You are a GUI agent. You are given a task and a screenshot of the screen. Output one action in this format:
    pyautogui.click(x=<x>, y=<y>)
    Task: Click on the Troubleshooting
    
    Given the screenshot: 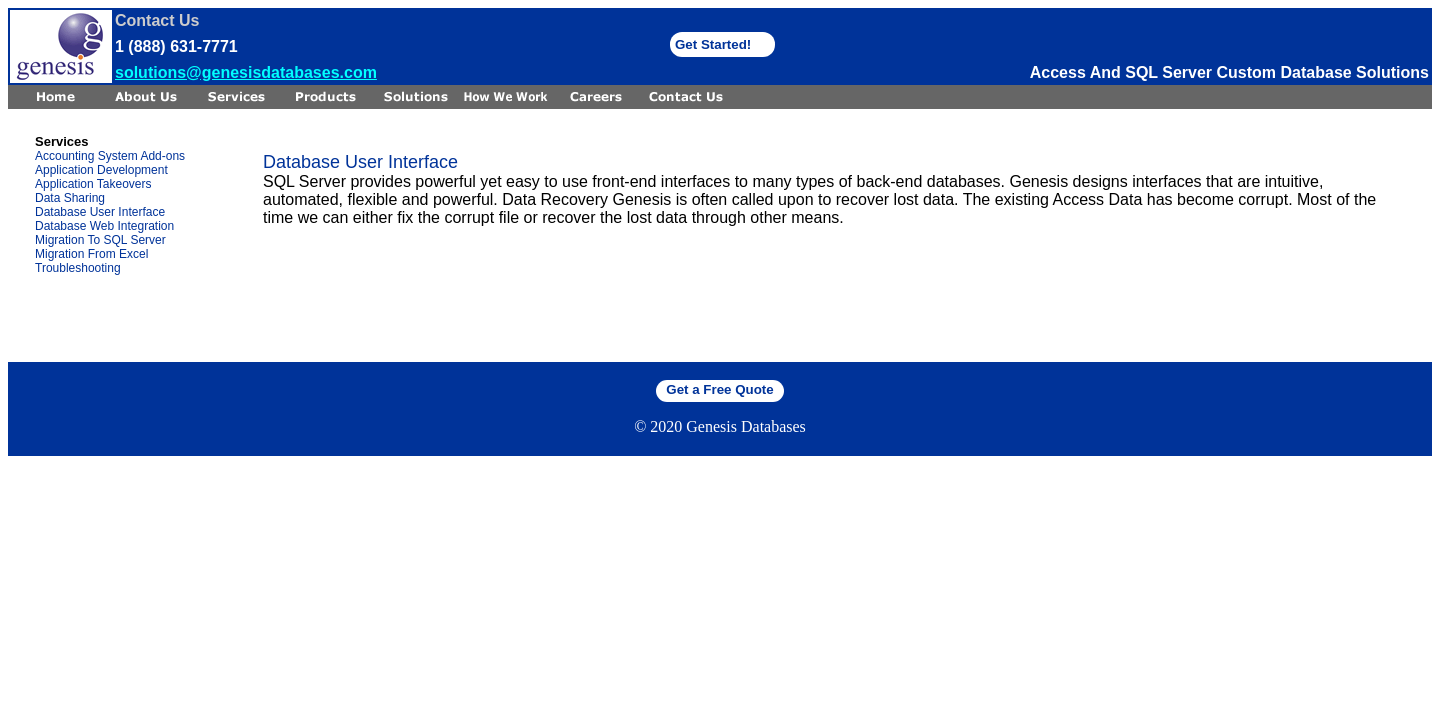 What is the action you would take?
    pyautogui.click(x=78, y=268)
    